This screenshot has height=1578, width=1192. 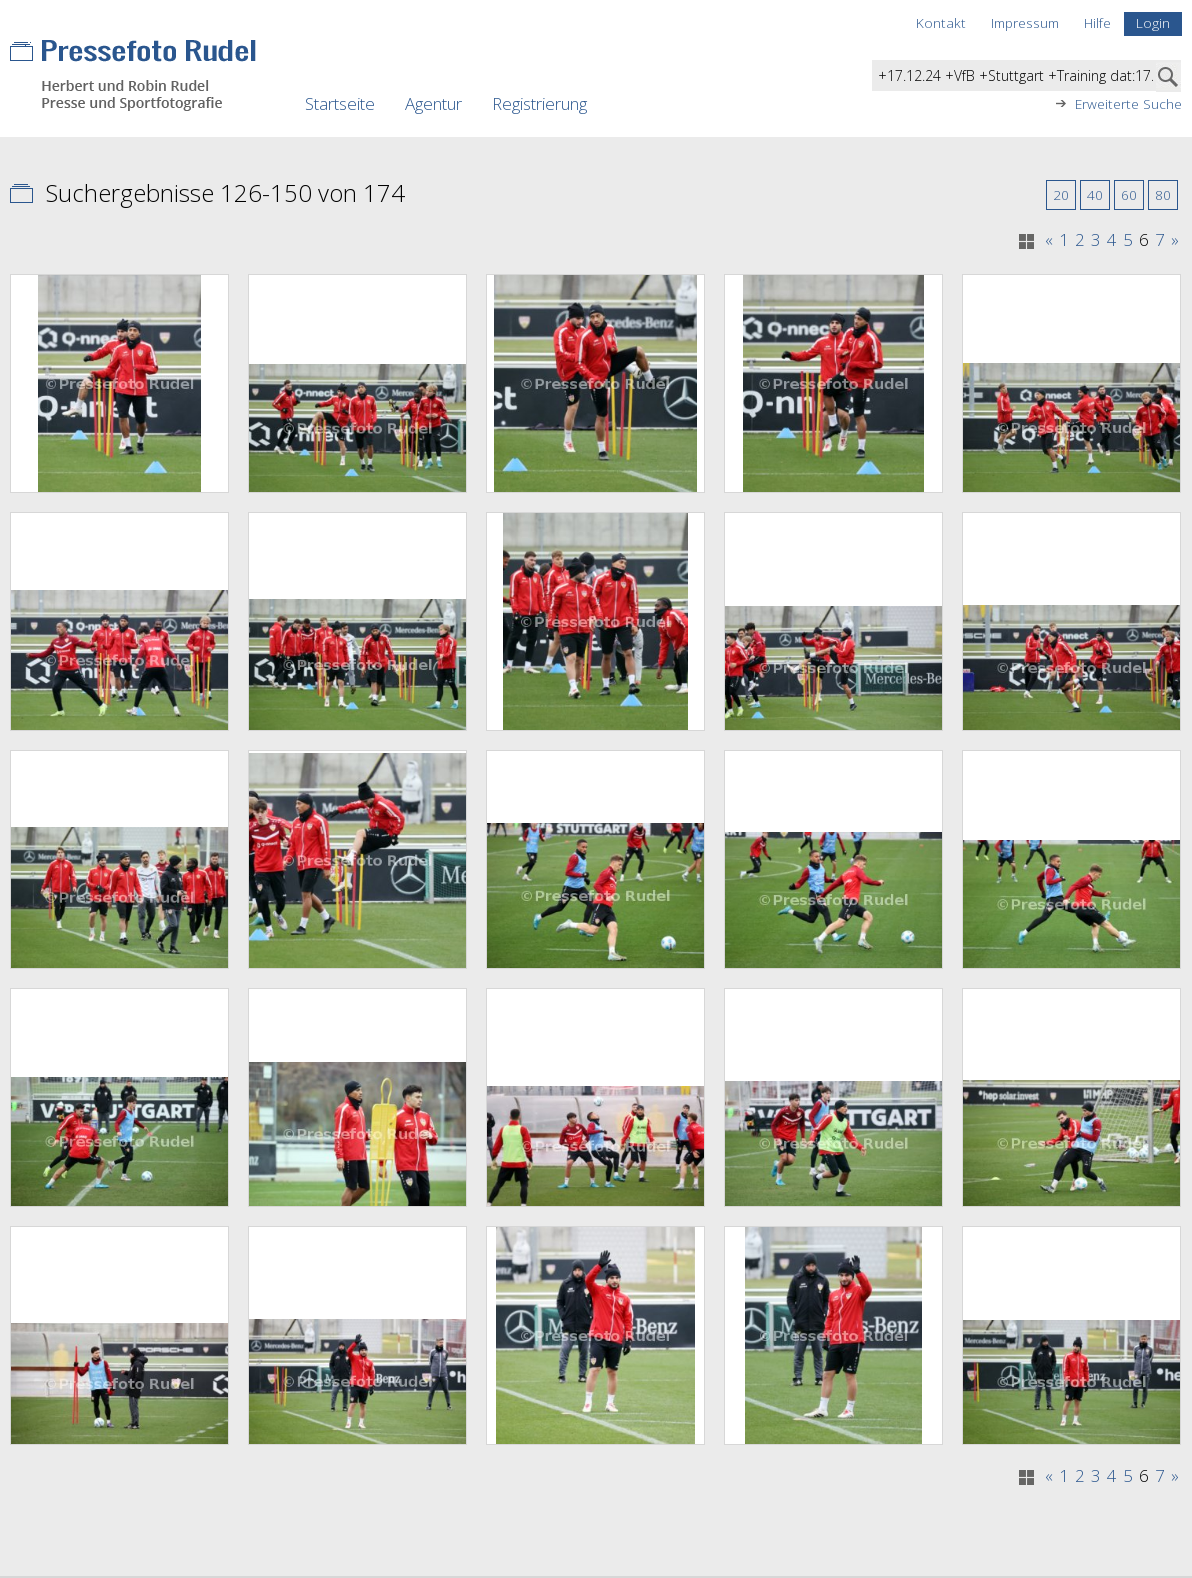 What do you see at coordinates (1129, 194) in the screenshot?
I see `60` at bounding box center [1129, 194].